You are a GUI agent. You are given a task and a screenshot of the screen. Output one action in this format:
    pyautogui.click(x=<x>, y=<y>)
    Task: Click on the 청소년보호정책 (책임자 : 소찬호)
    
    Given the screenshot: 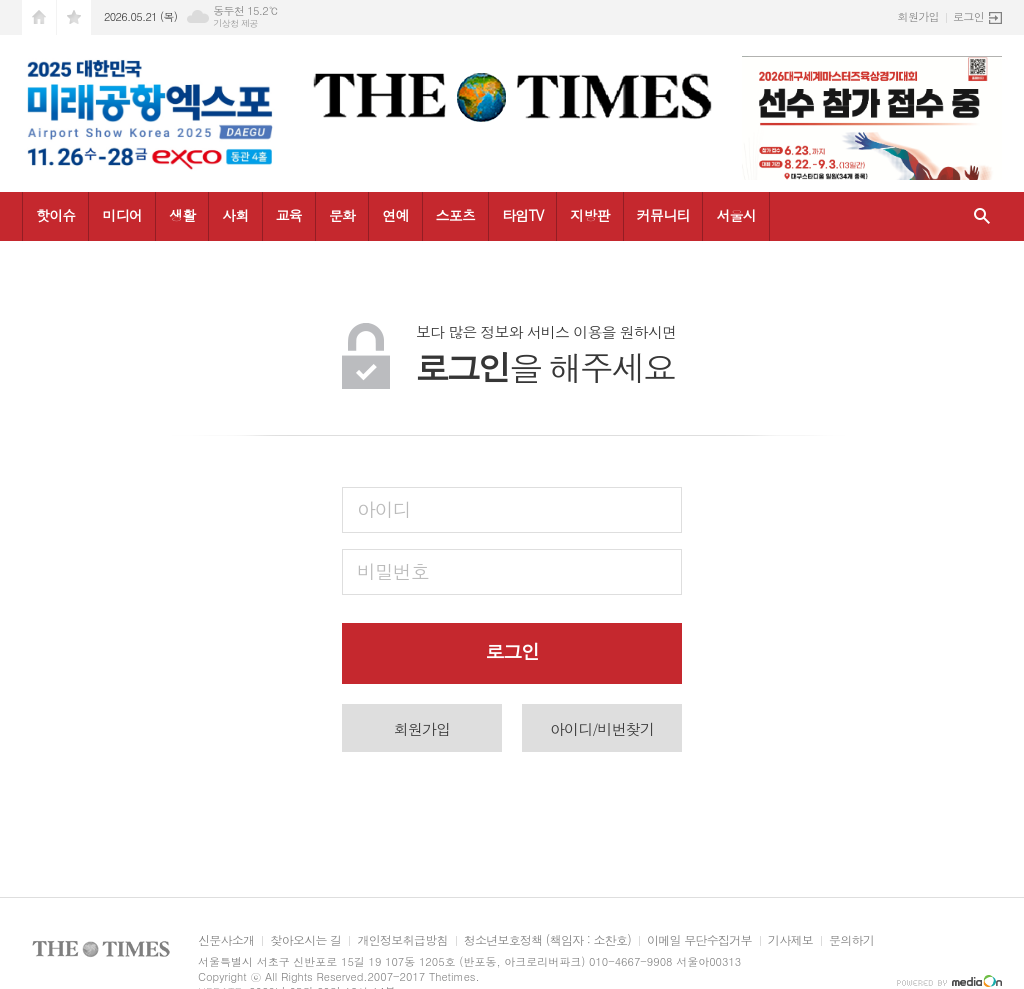 What is the action you would take?
    pyautogui.click(x=547, y=940)
    